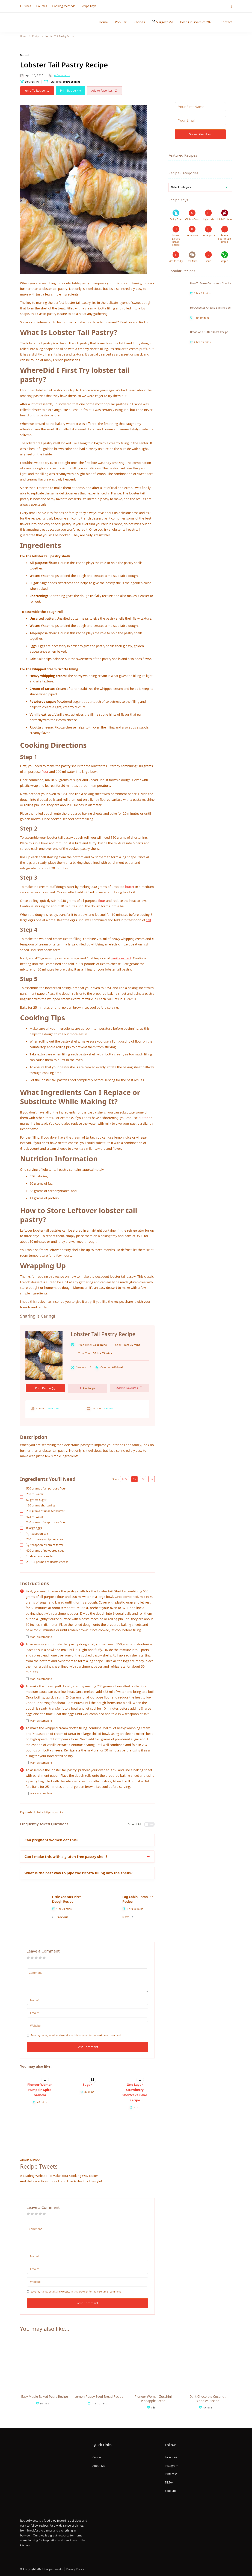 This screenshot has width=252, height=2576. Describe the element at coordinates (41, 6) in the screenshot. I see `Courses` at that location.